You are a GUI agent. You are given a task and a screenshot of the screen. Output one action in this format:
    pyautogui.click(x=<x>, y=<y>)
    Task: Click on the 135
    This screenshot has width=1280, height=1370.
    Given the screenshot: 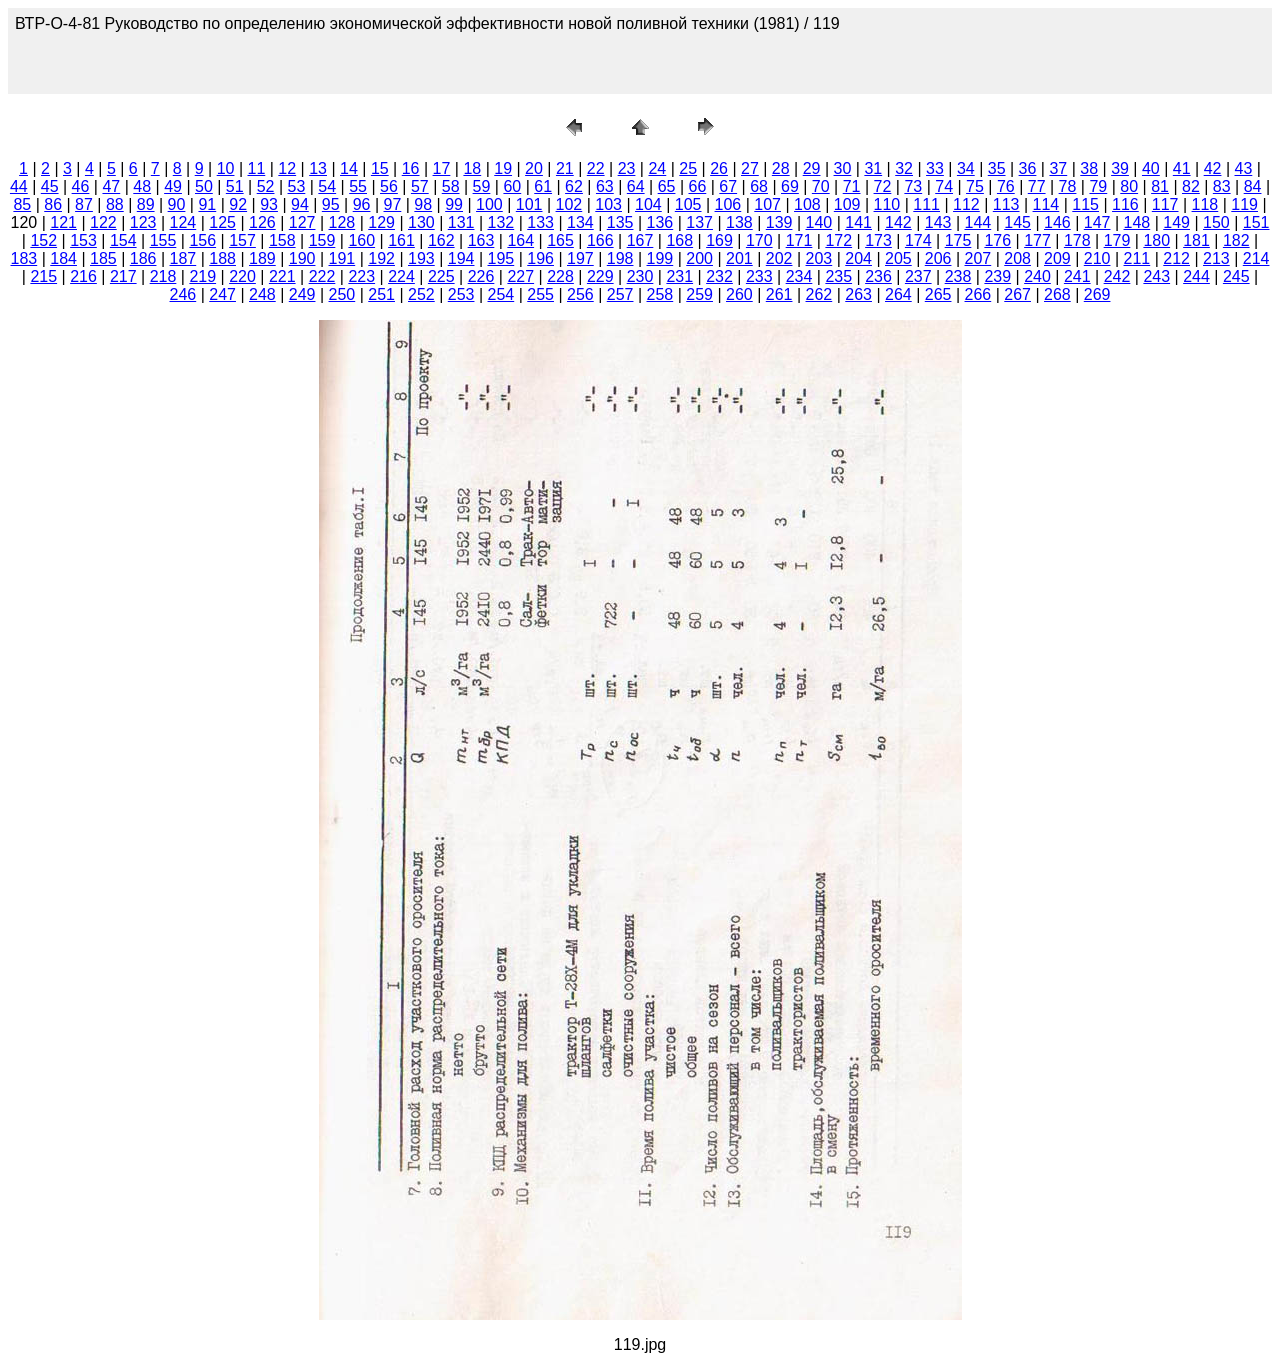 What is the action you would take?
    pyautogui.click(x=620, y=222)
    